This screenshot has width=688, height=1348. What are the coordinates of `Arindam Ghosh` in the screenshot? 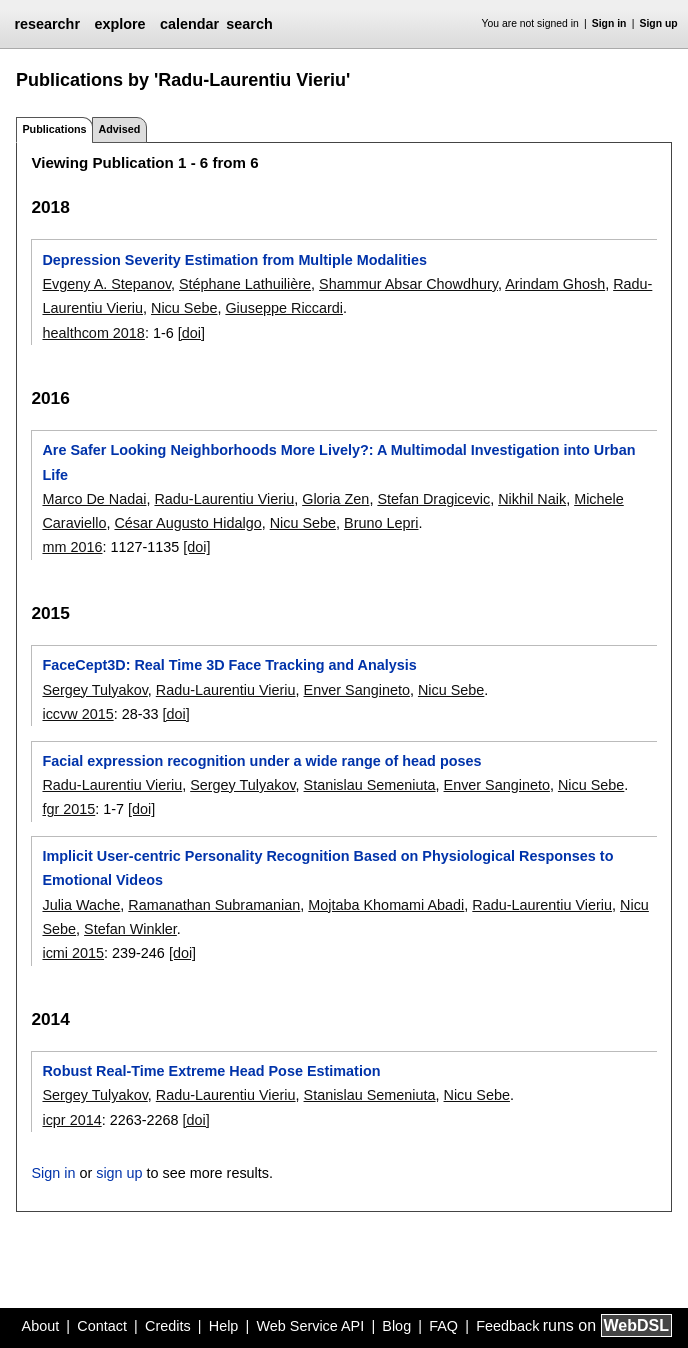 It's located at (555, 284).